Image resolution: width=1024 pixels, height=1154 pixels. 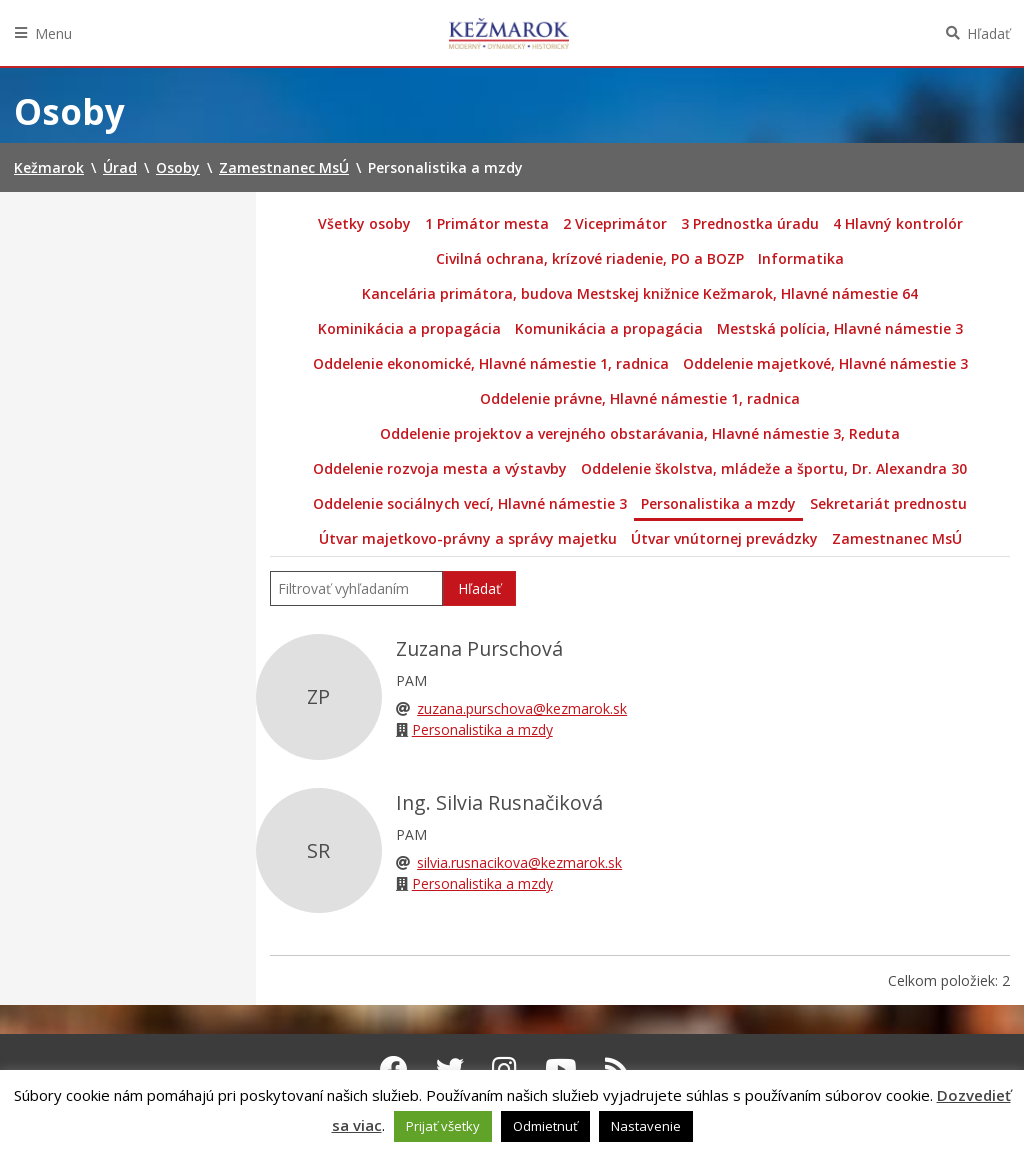 I want to click on 2 Viceprimátor, so click(x=615, y=223).